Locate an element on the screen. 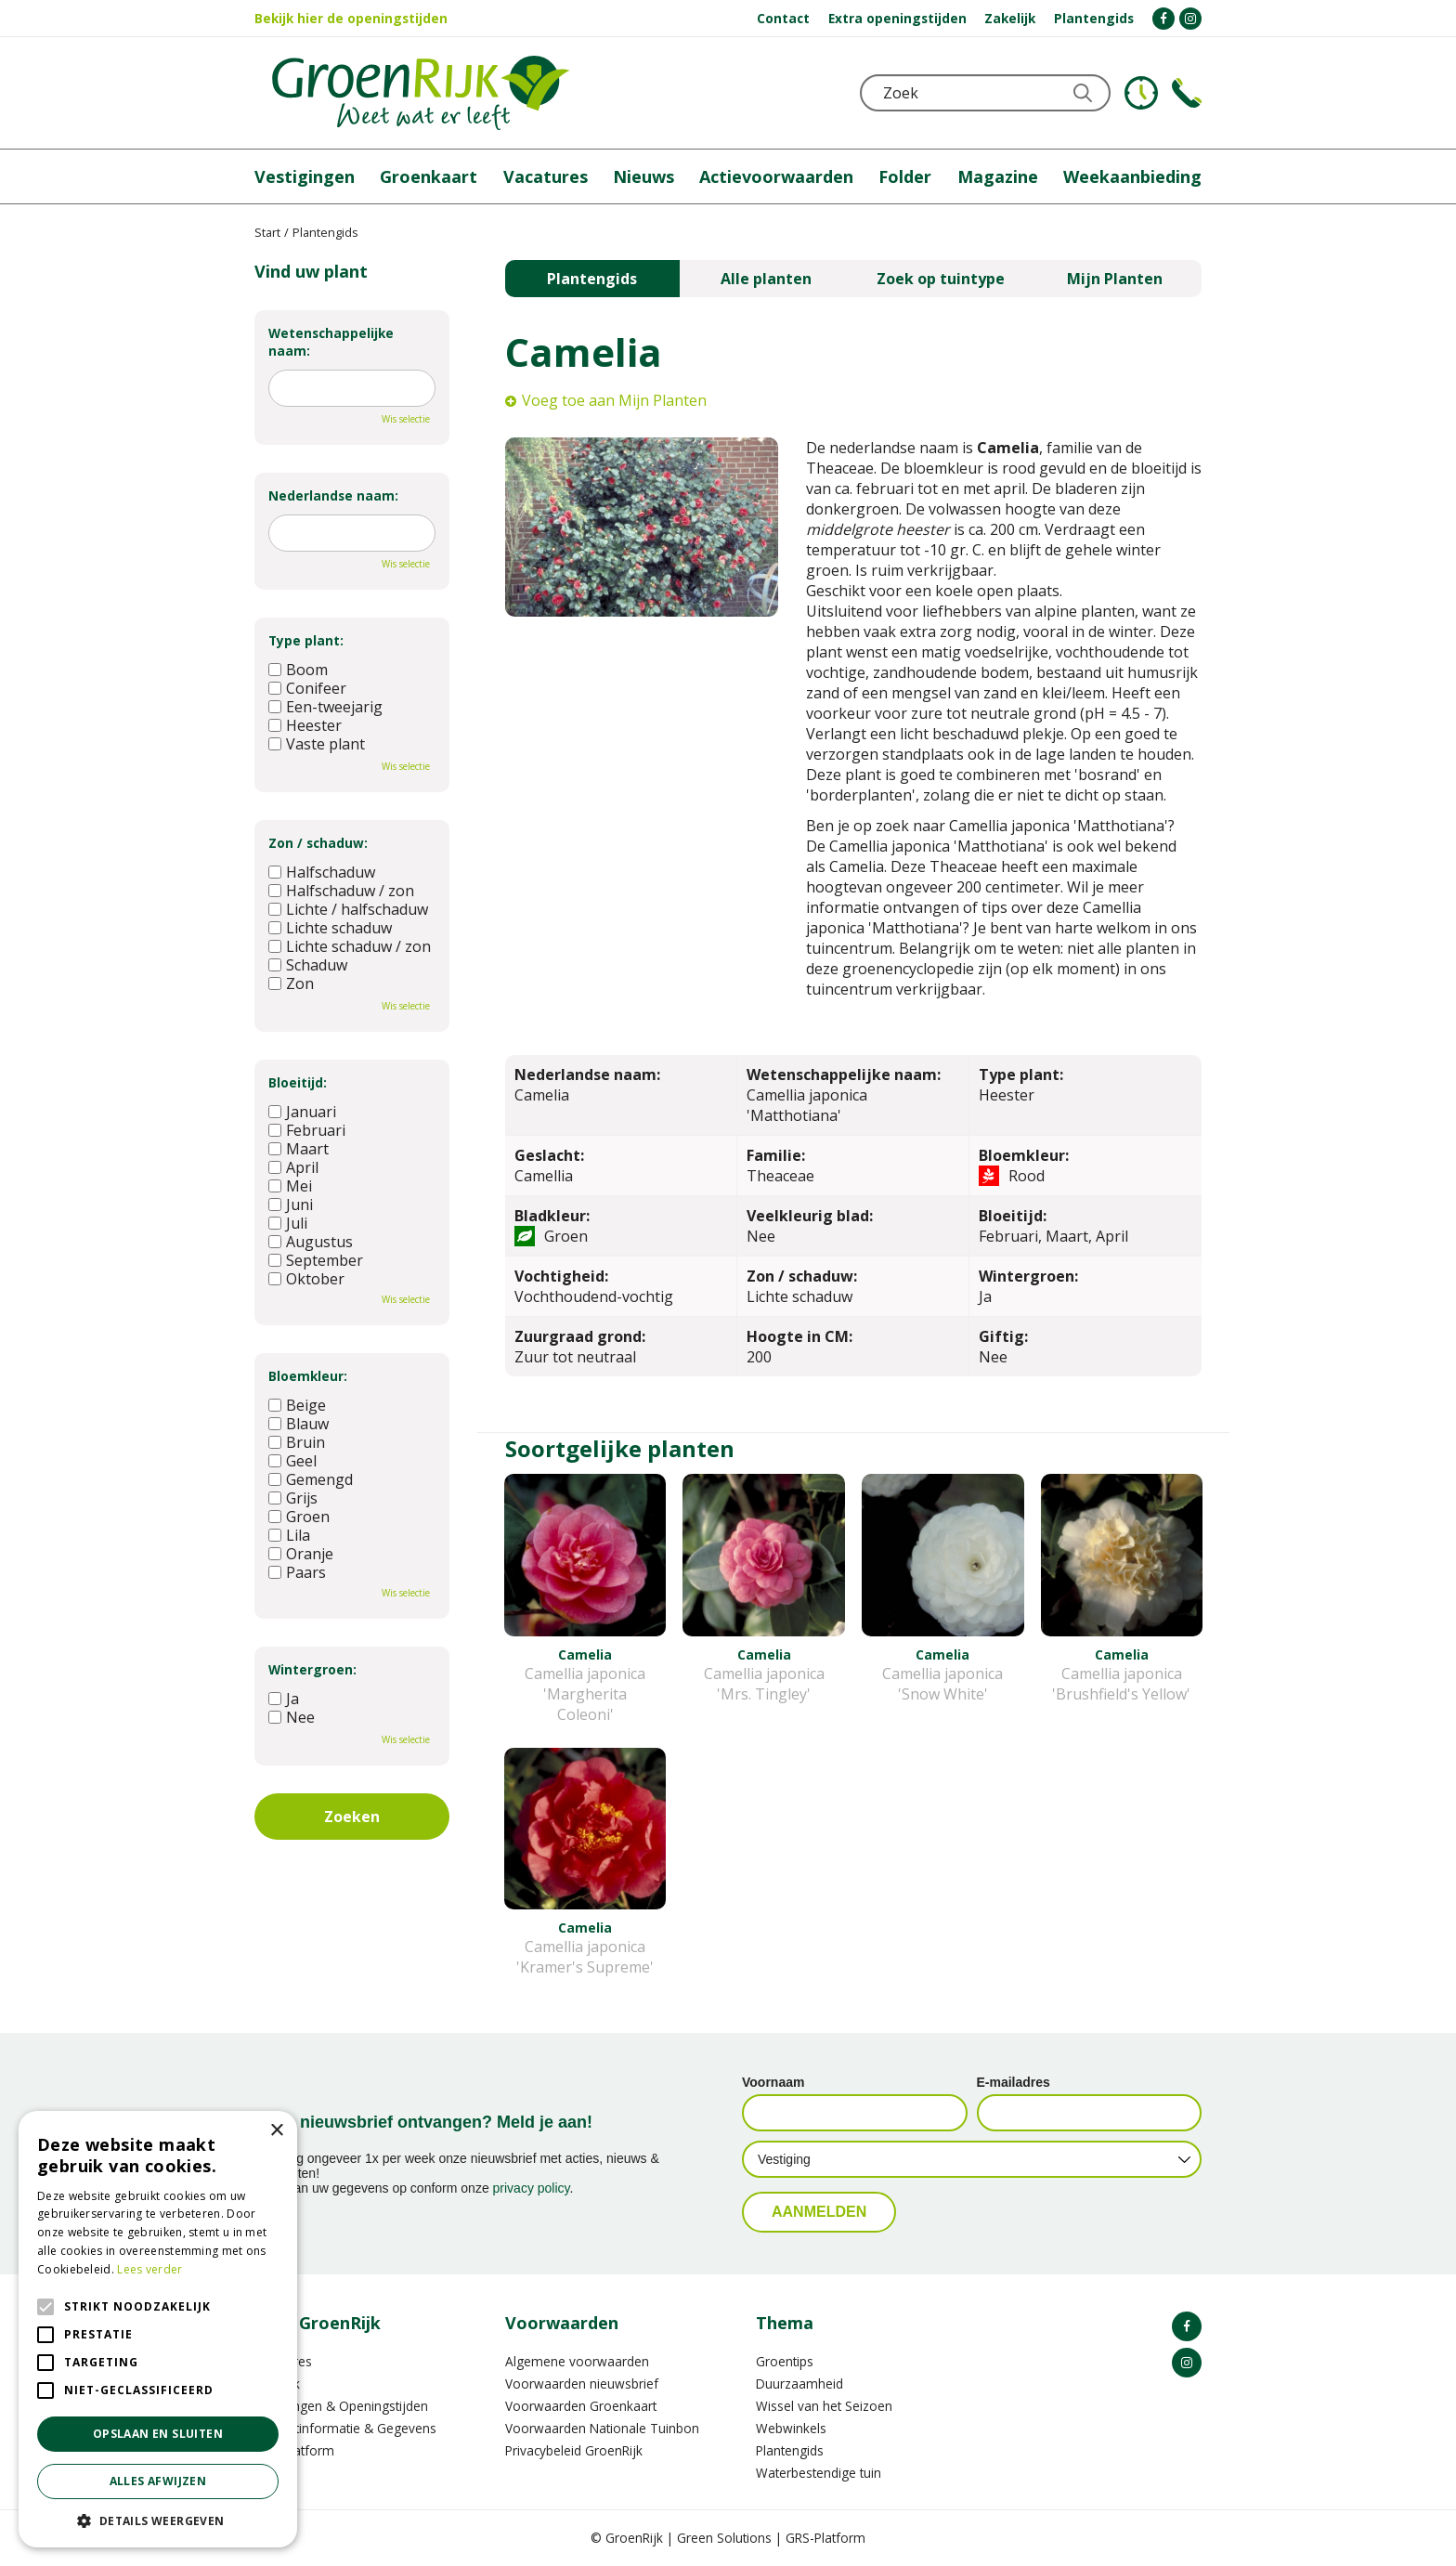 The image size is (1456, 2566). Boom is located at coordinates (298, 669).